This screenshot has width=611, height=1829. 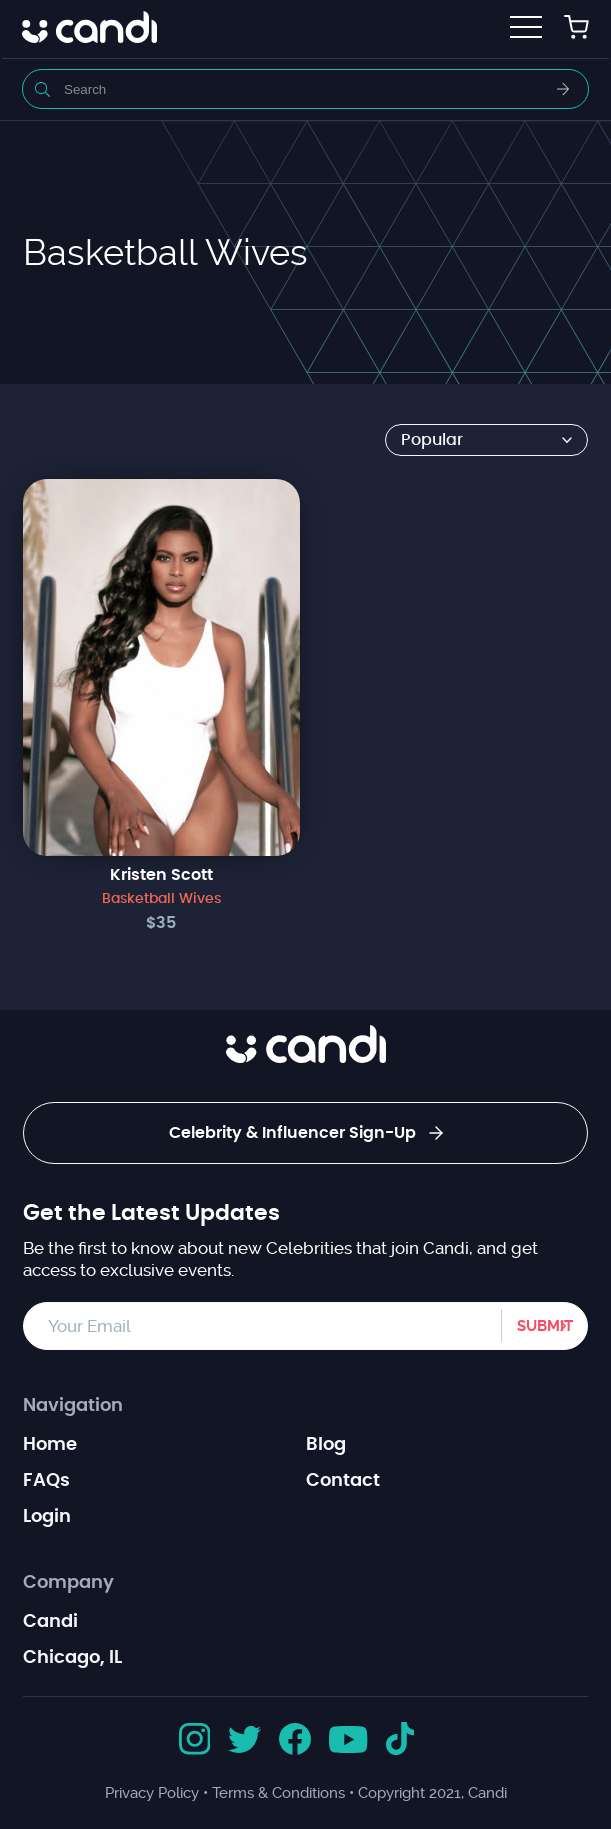 I want to click on Contact, so click(x=343, y=1481).